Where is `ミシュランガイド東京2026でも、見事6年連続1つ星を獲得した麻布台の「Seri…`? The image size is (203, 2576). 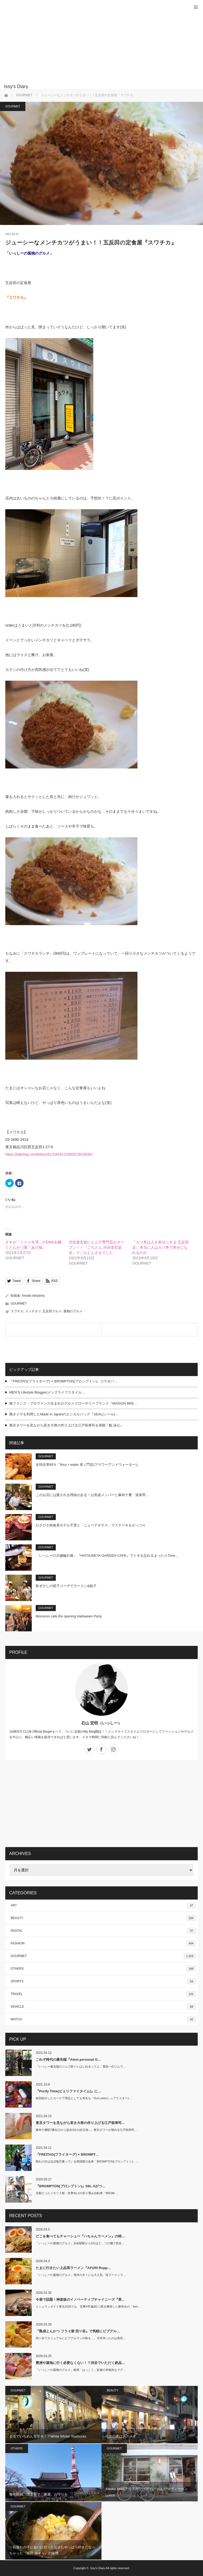
ミシュランガイド東京2026でも、見事6年連続1つ星を獲得した麻布台の「Seri… is located at coordinates (88, 2306).